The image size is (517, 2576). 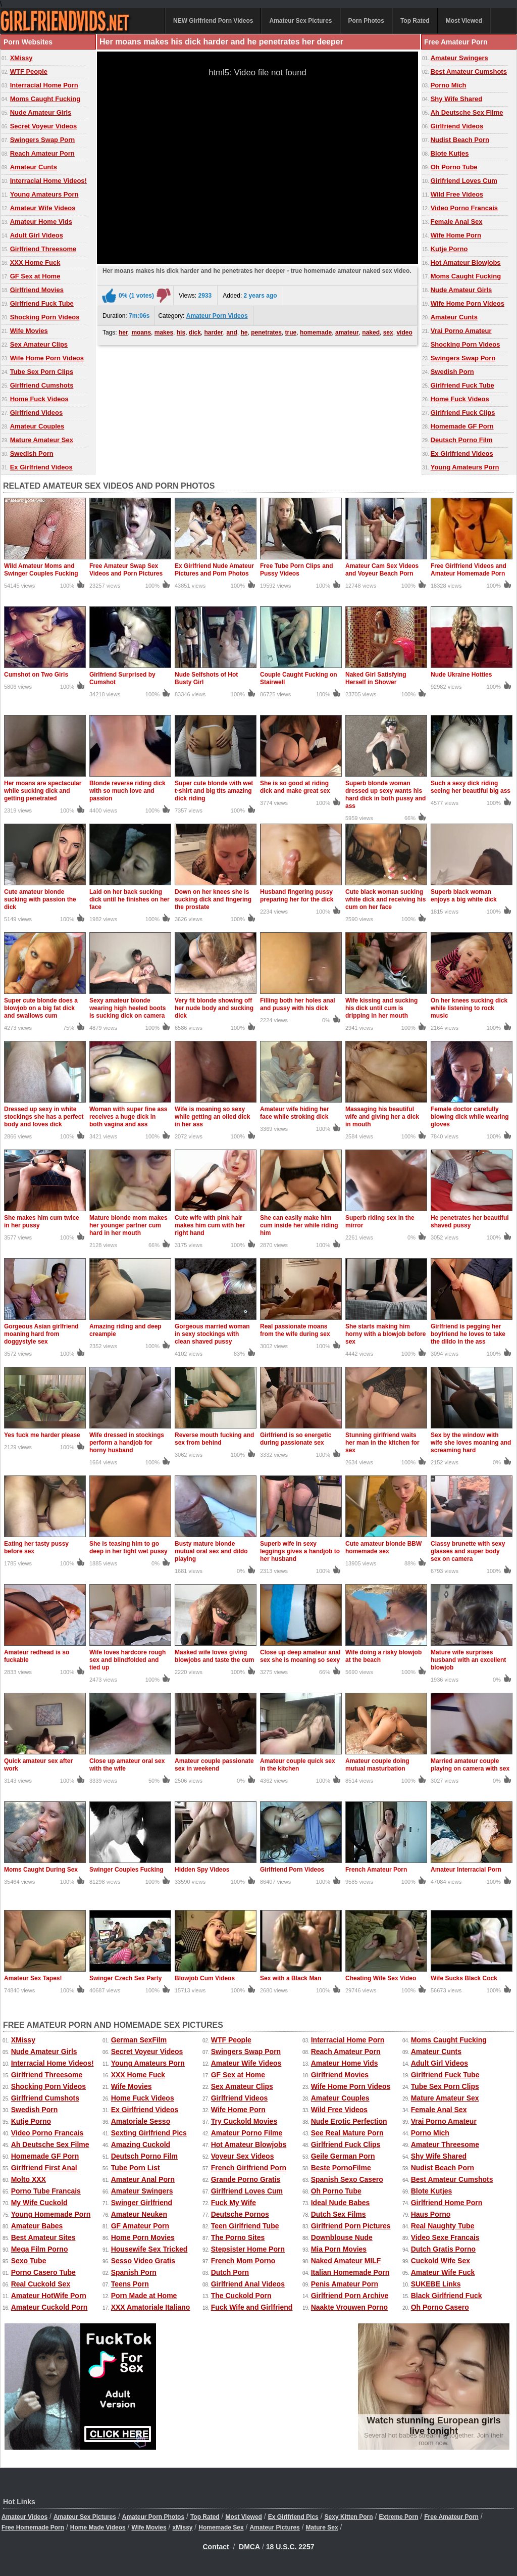 I want to click on Real passionate moans from the wife during sex, so click(x=295, y=1330).